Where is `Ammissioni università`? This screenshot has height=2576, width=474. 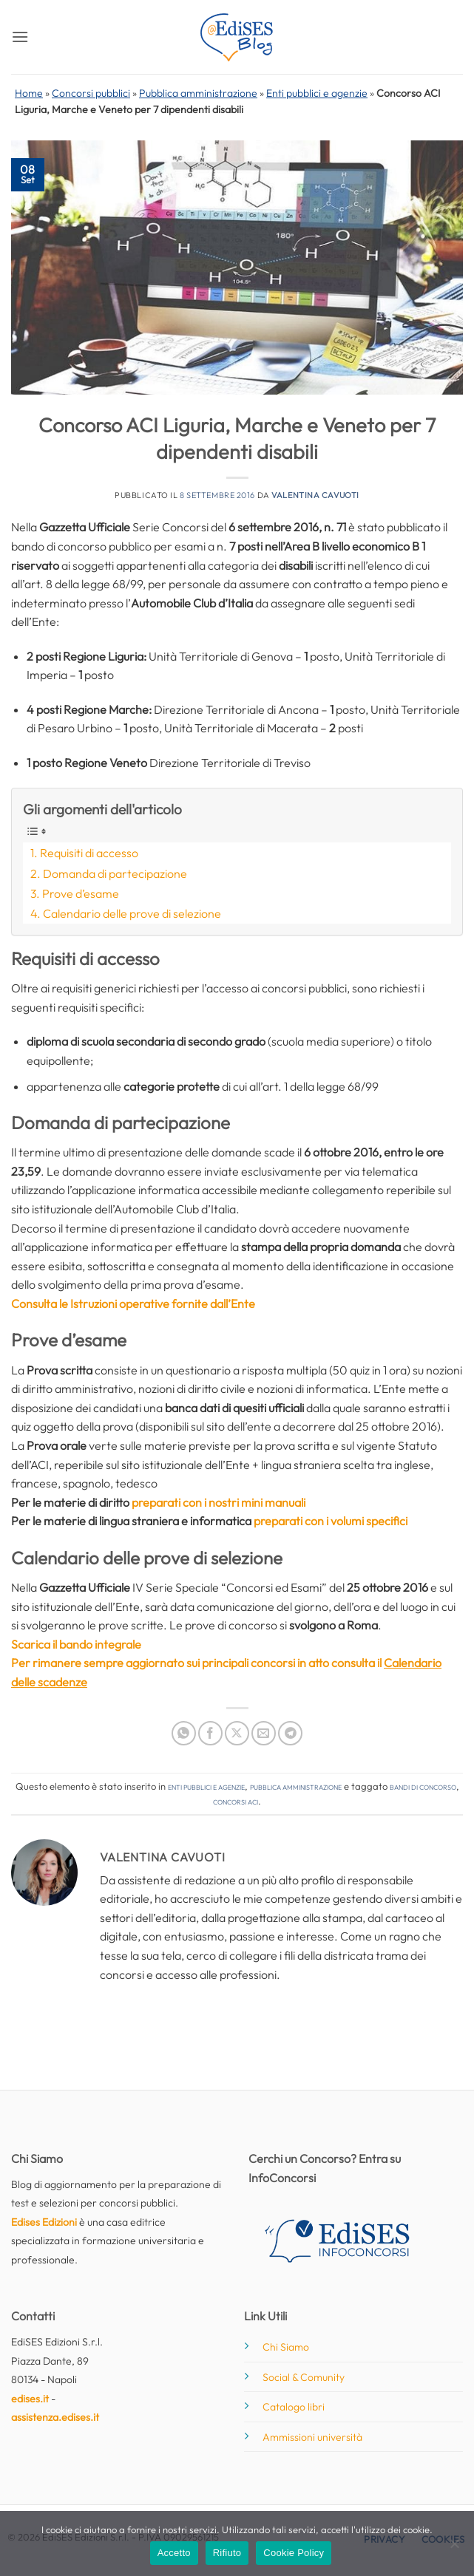 Ammissioni università is located at coordinates (312, 2437).